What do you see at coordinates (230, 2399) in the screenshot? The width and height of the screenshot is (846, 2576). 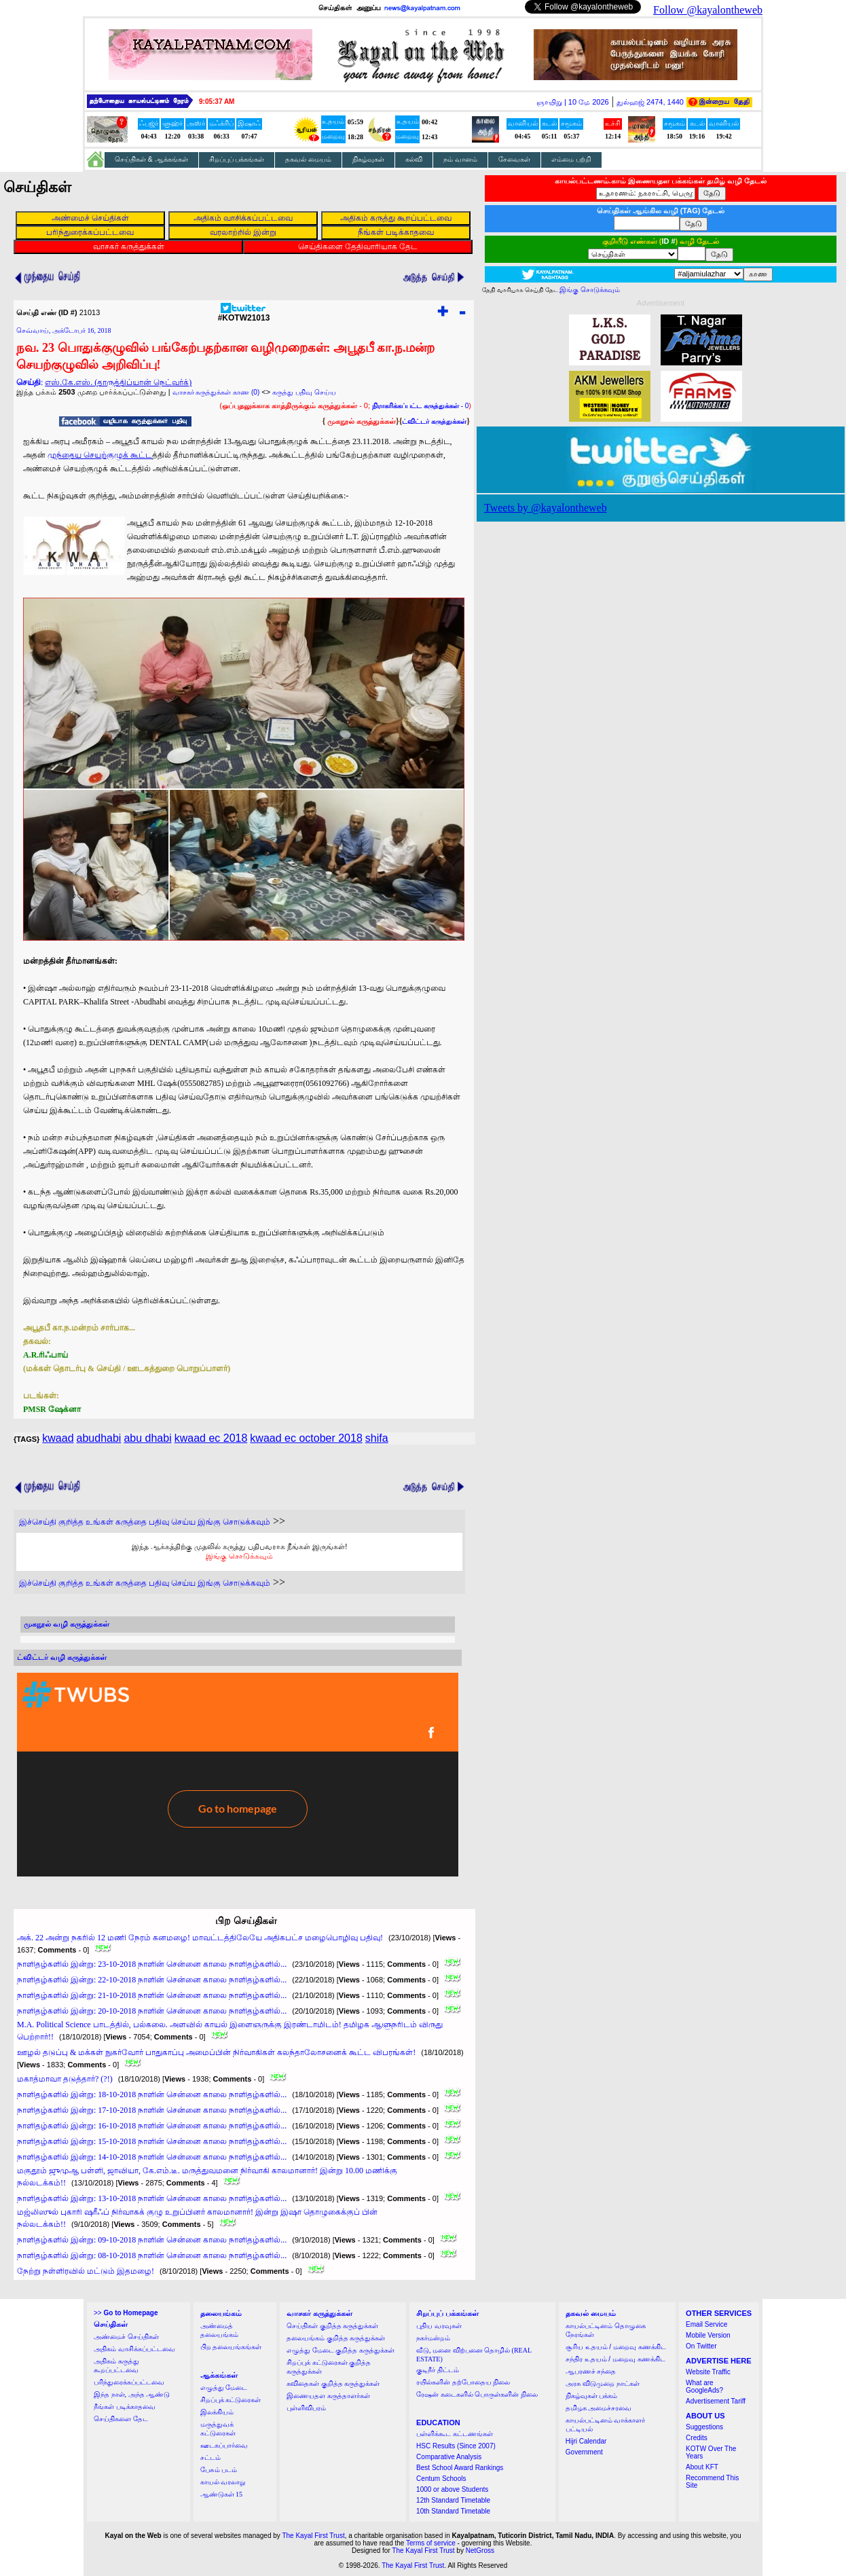 I see `சிறப்புக் கட்டுரைகள்` at bounding box center [230, 2399].